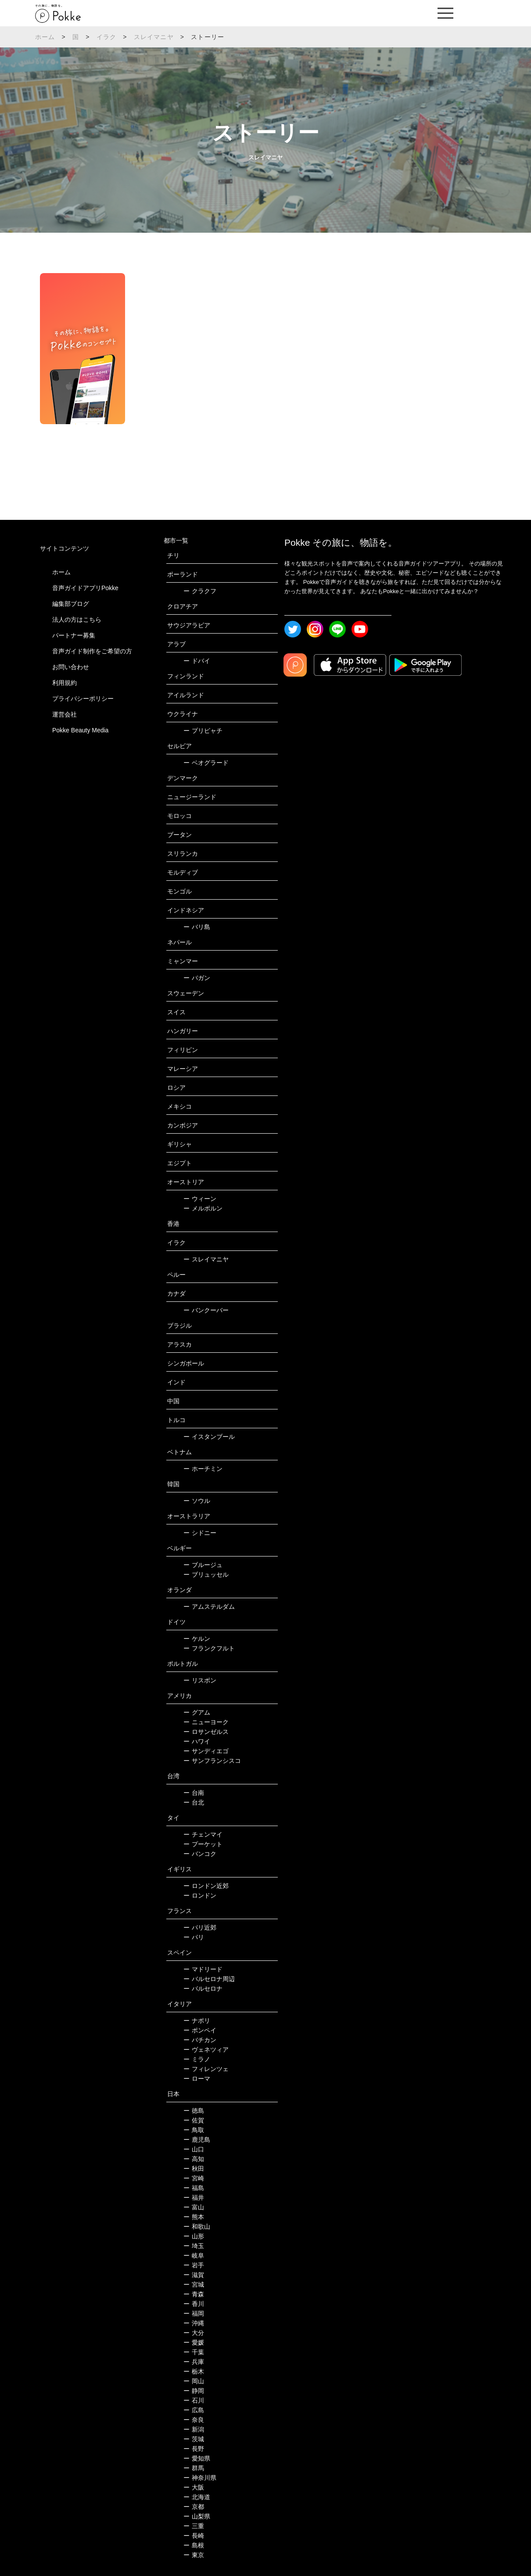  Describe the element at coordinates (196, 2078) in the screenshot. I see `ローマ` at that location.